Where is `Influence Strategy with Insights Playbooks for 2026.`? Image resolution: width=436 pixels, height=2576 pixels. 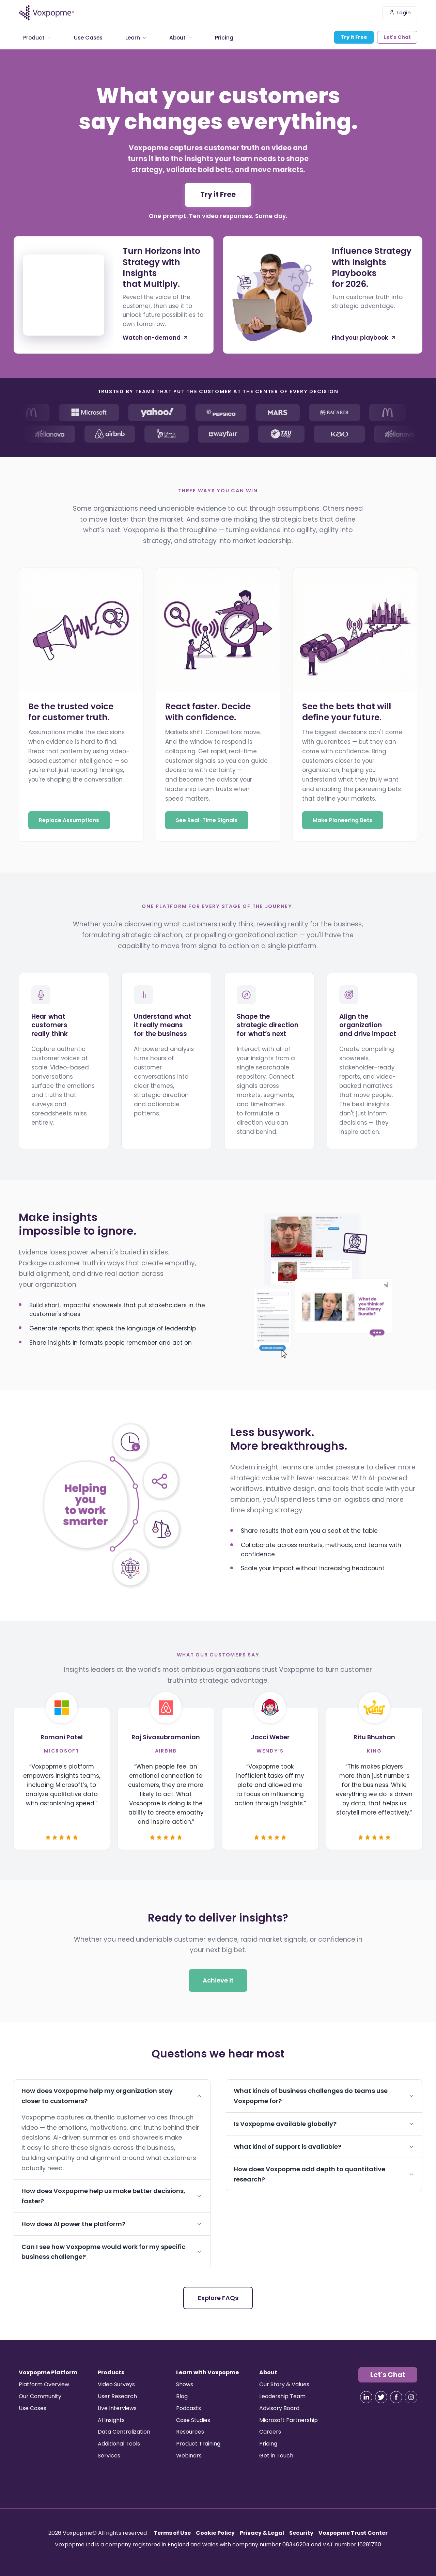 Influence Strategy with Insights Playbooks for 2026. is located at coordinates (371, 267).